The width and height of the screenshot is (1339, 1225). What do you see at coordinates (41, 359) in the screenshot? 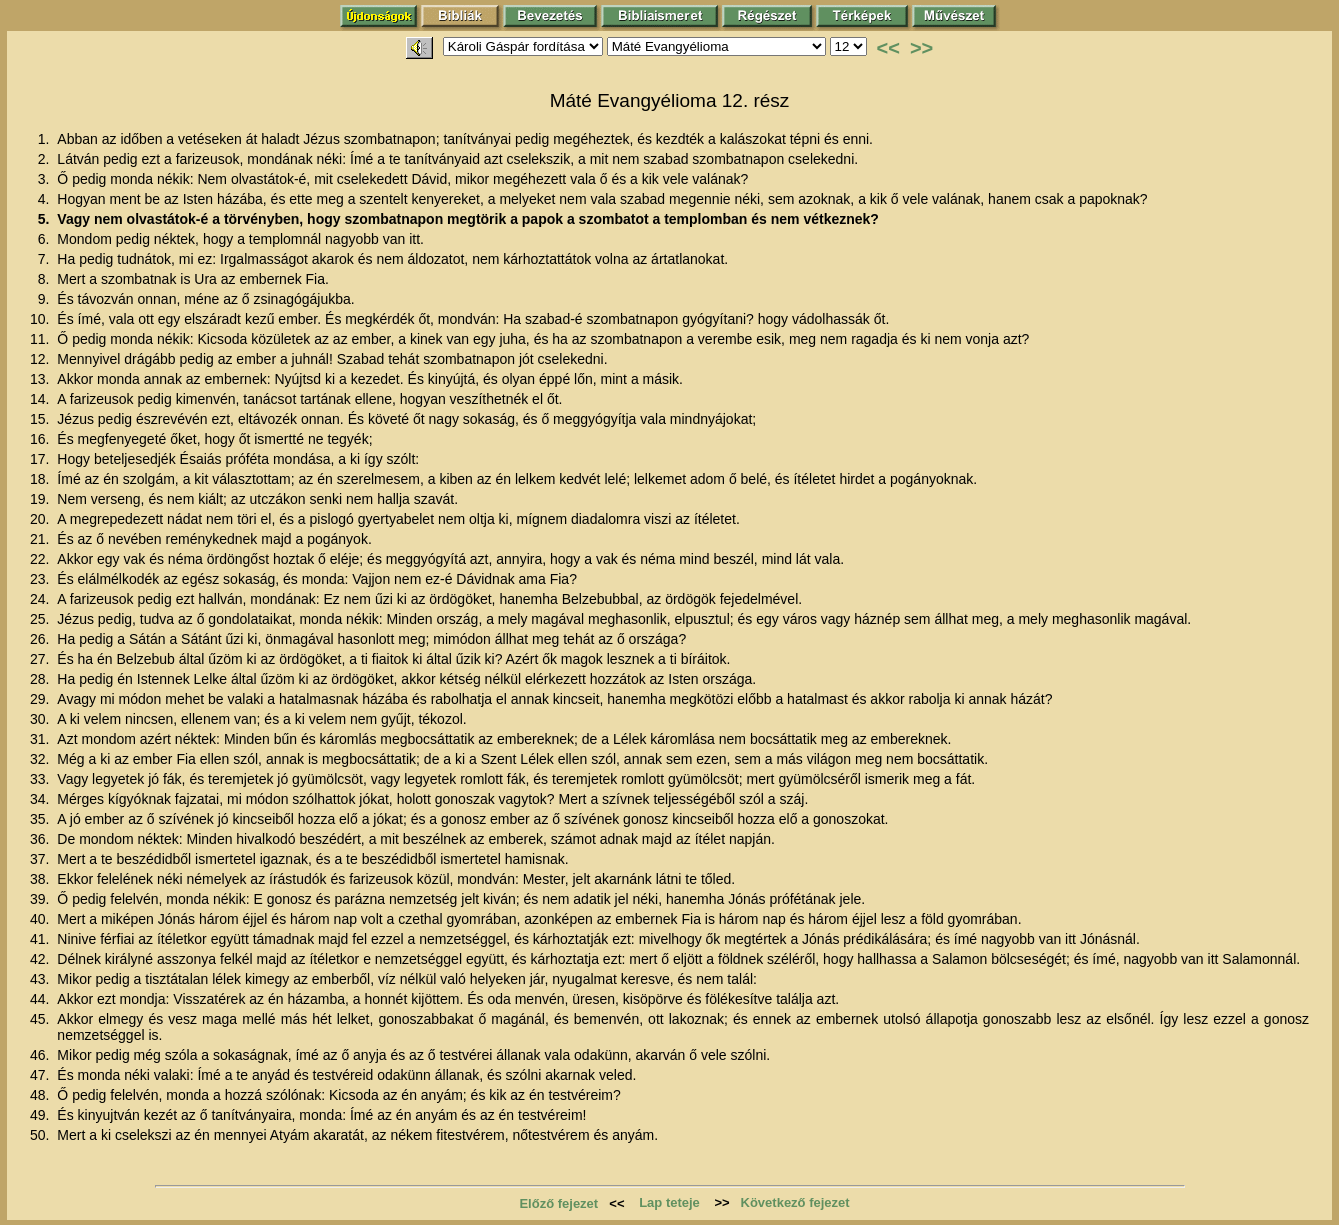
I see `12.` at bounding box center [41, 359].